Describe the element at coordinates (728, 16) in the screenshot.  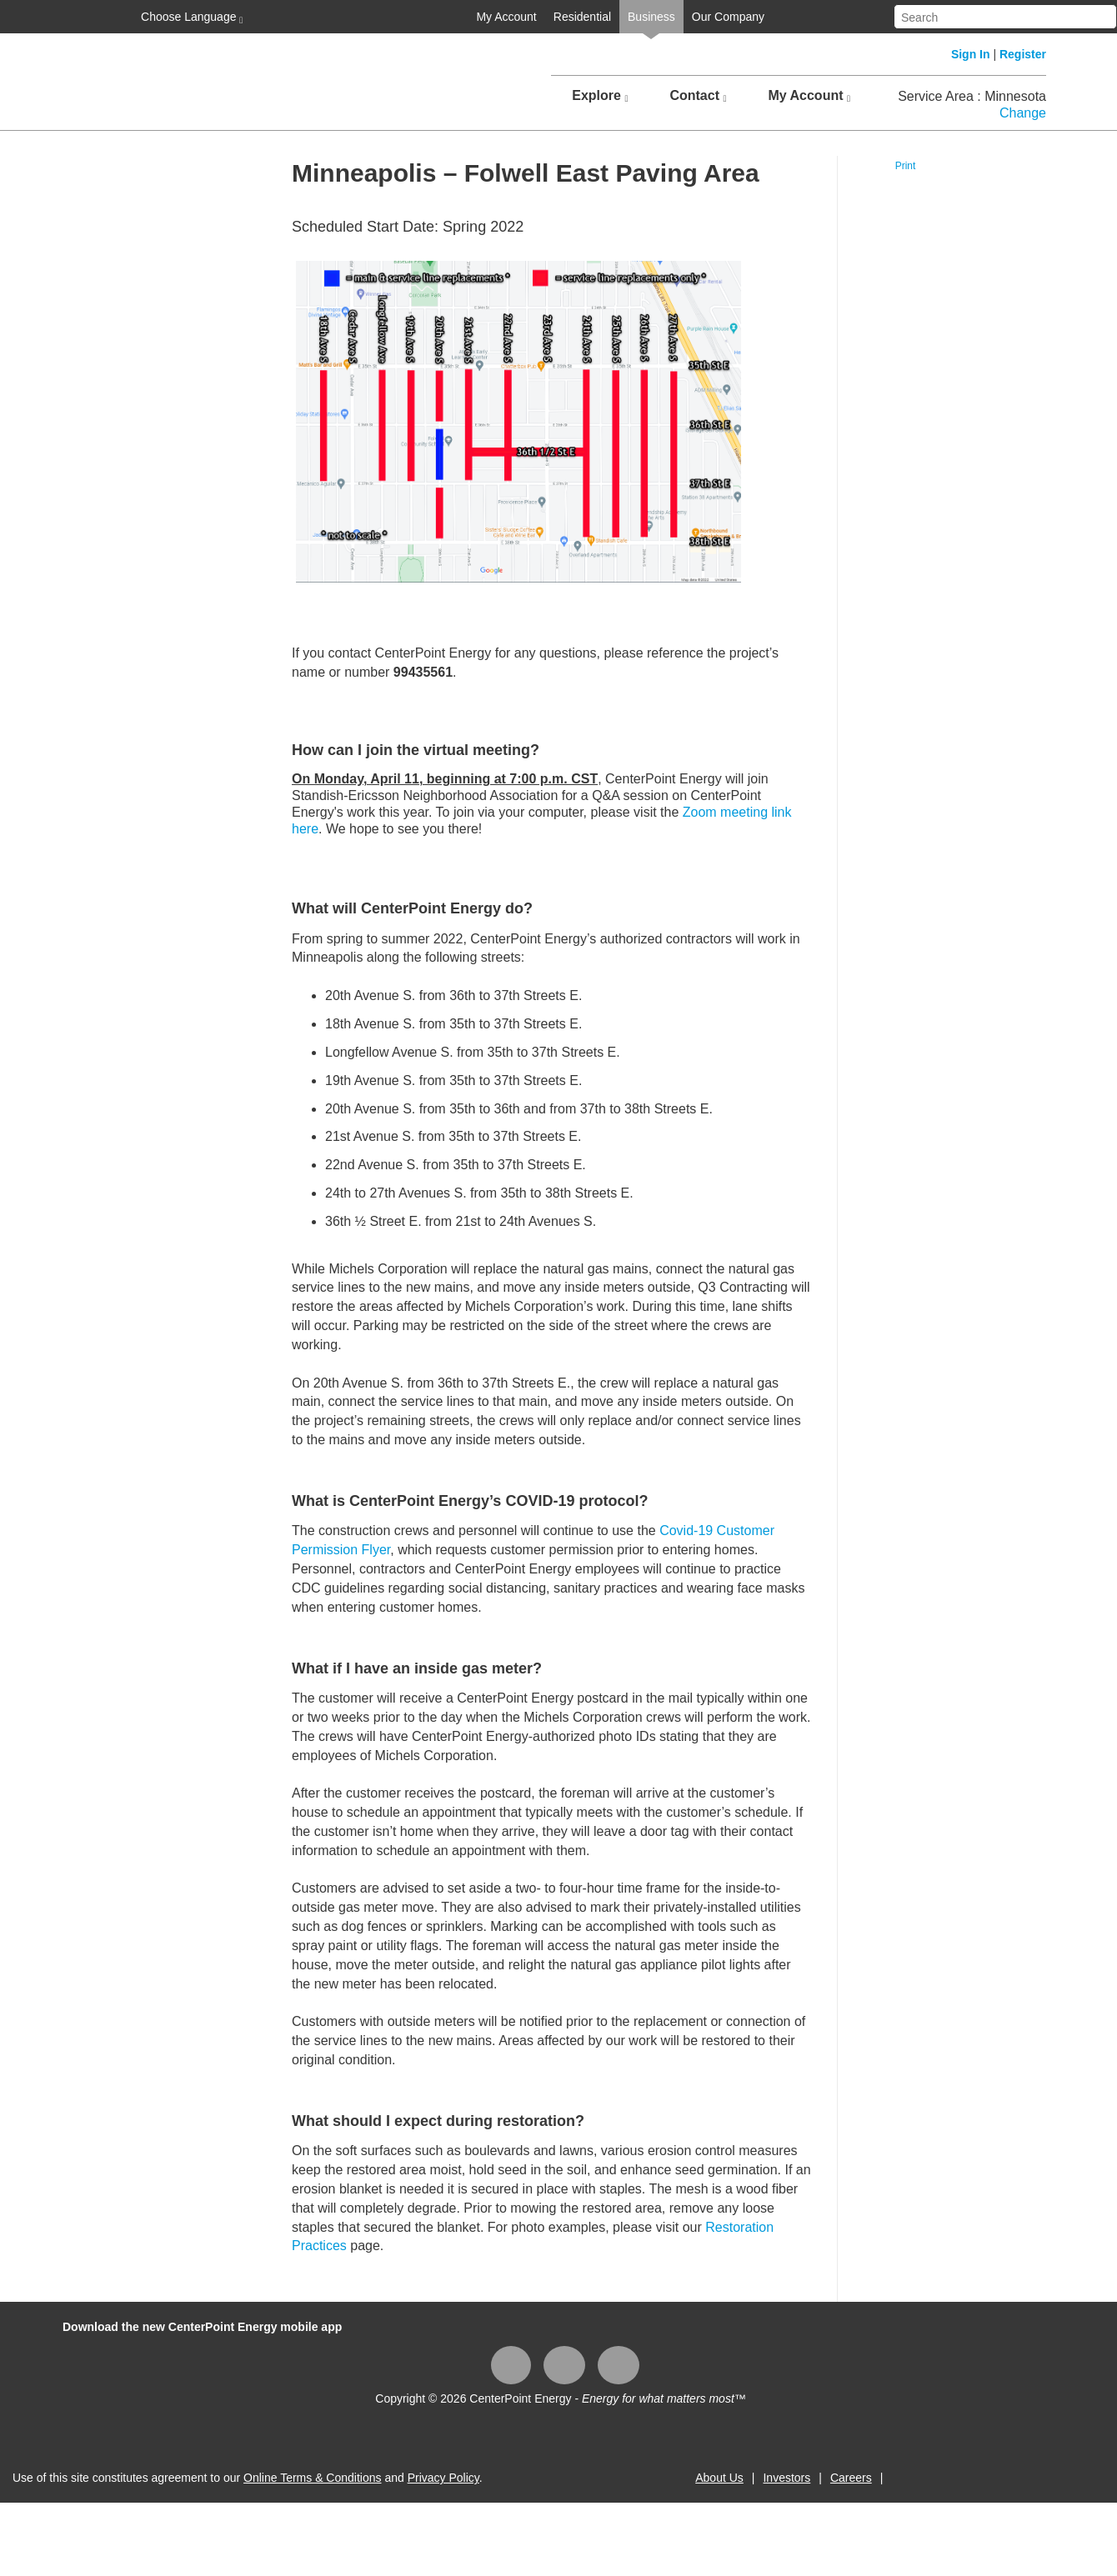
I see `Our Company` at that location.